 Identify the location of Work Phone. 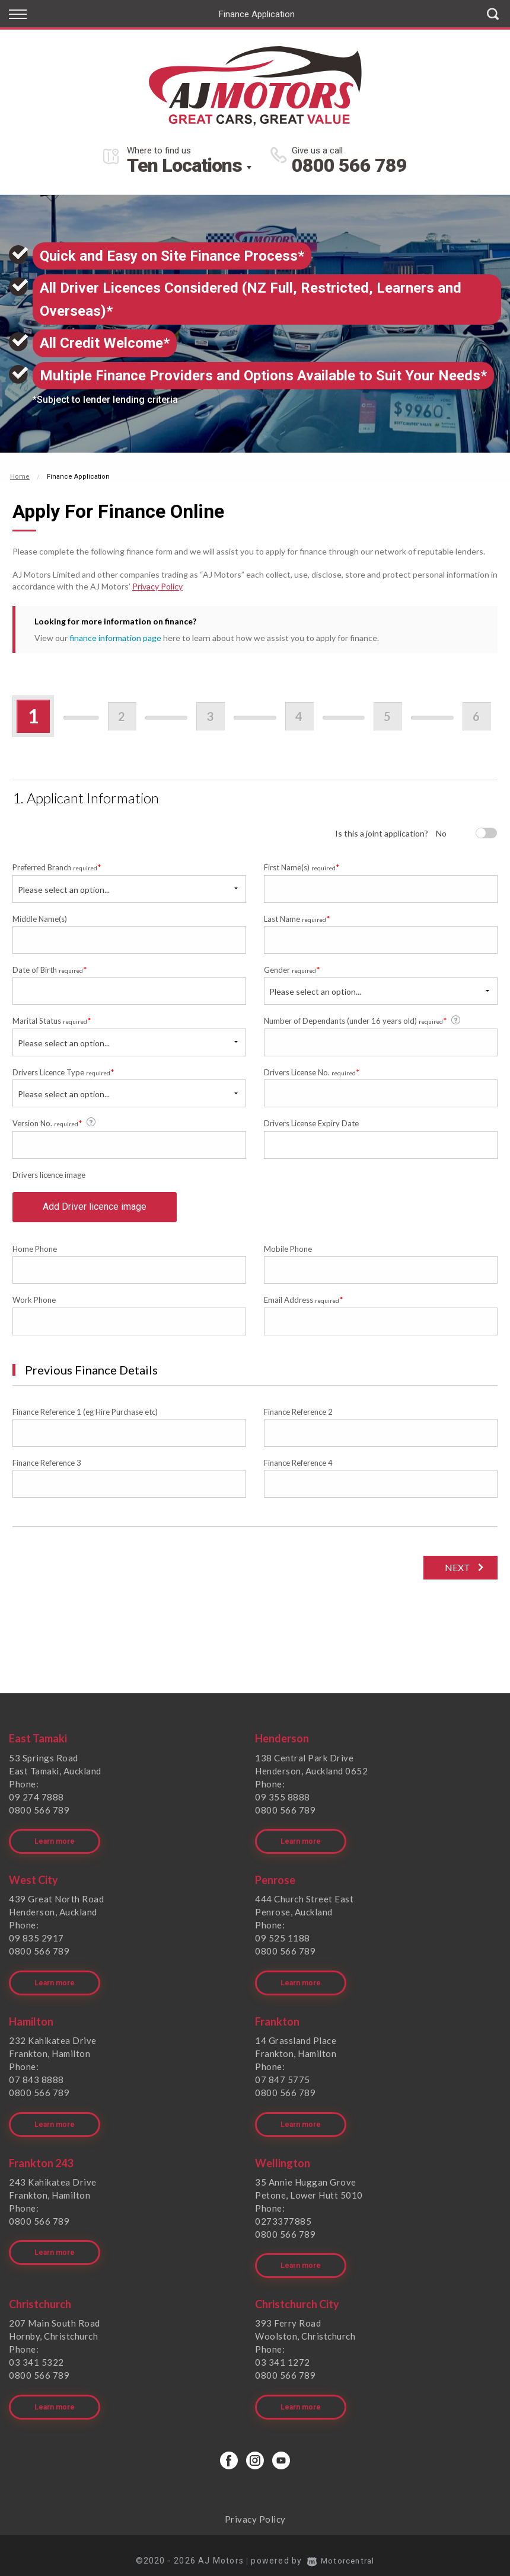
(34, 1305).